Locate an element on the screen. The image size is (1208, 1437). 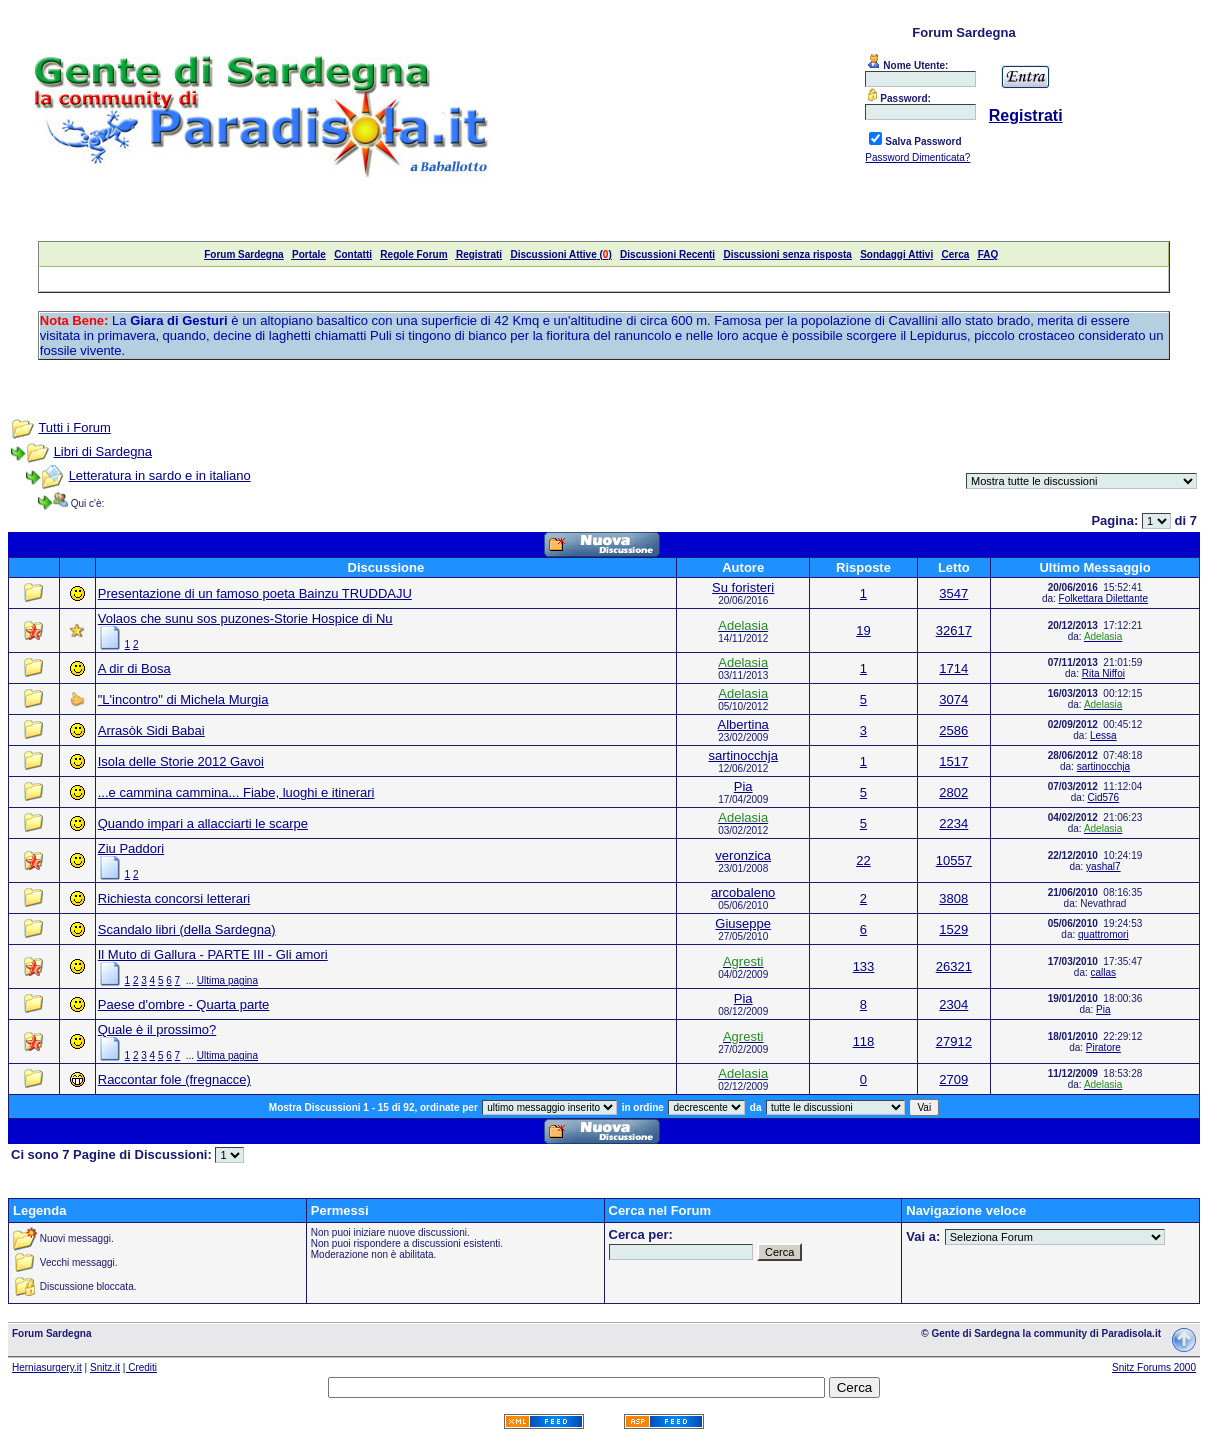
arcobaleno is located at coordinates (743, 892).